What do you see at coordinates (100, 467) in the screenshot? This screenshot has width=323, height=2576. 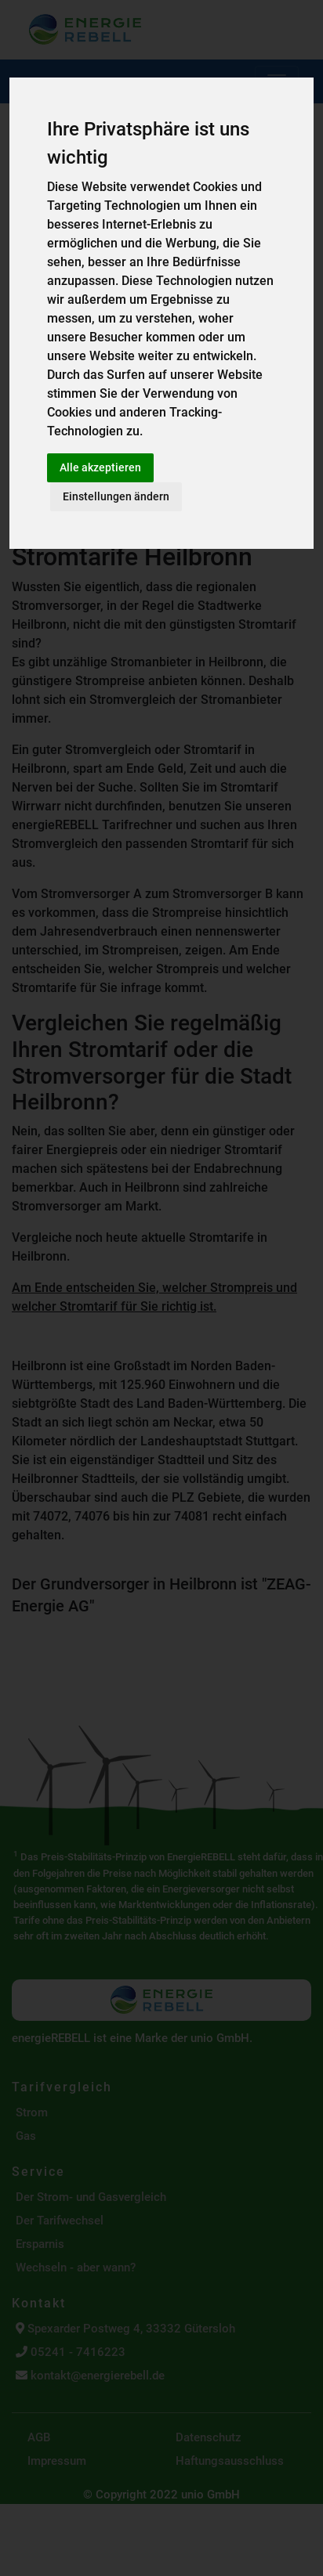 I see `Alle akzeptieren` at bounding box center [100, 467].